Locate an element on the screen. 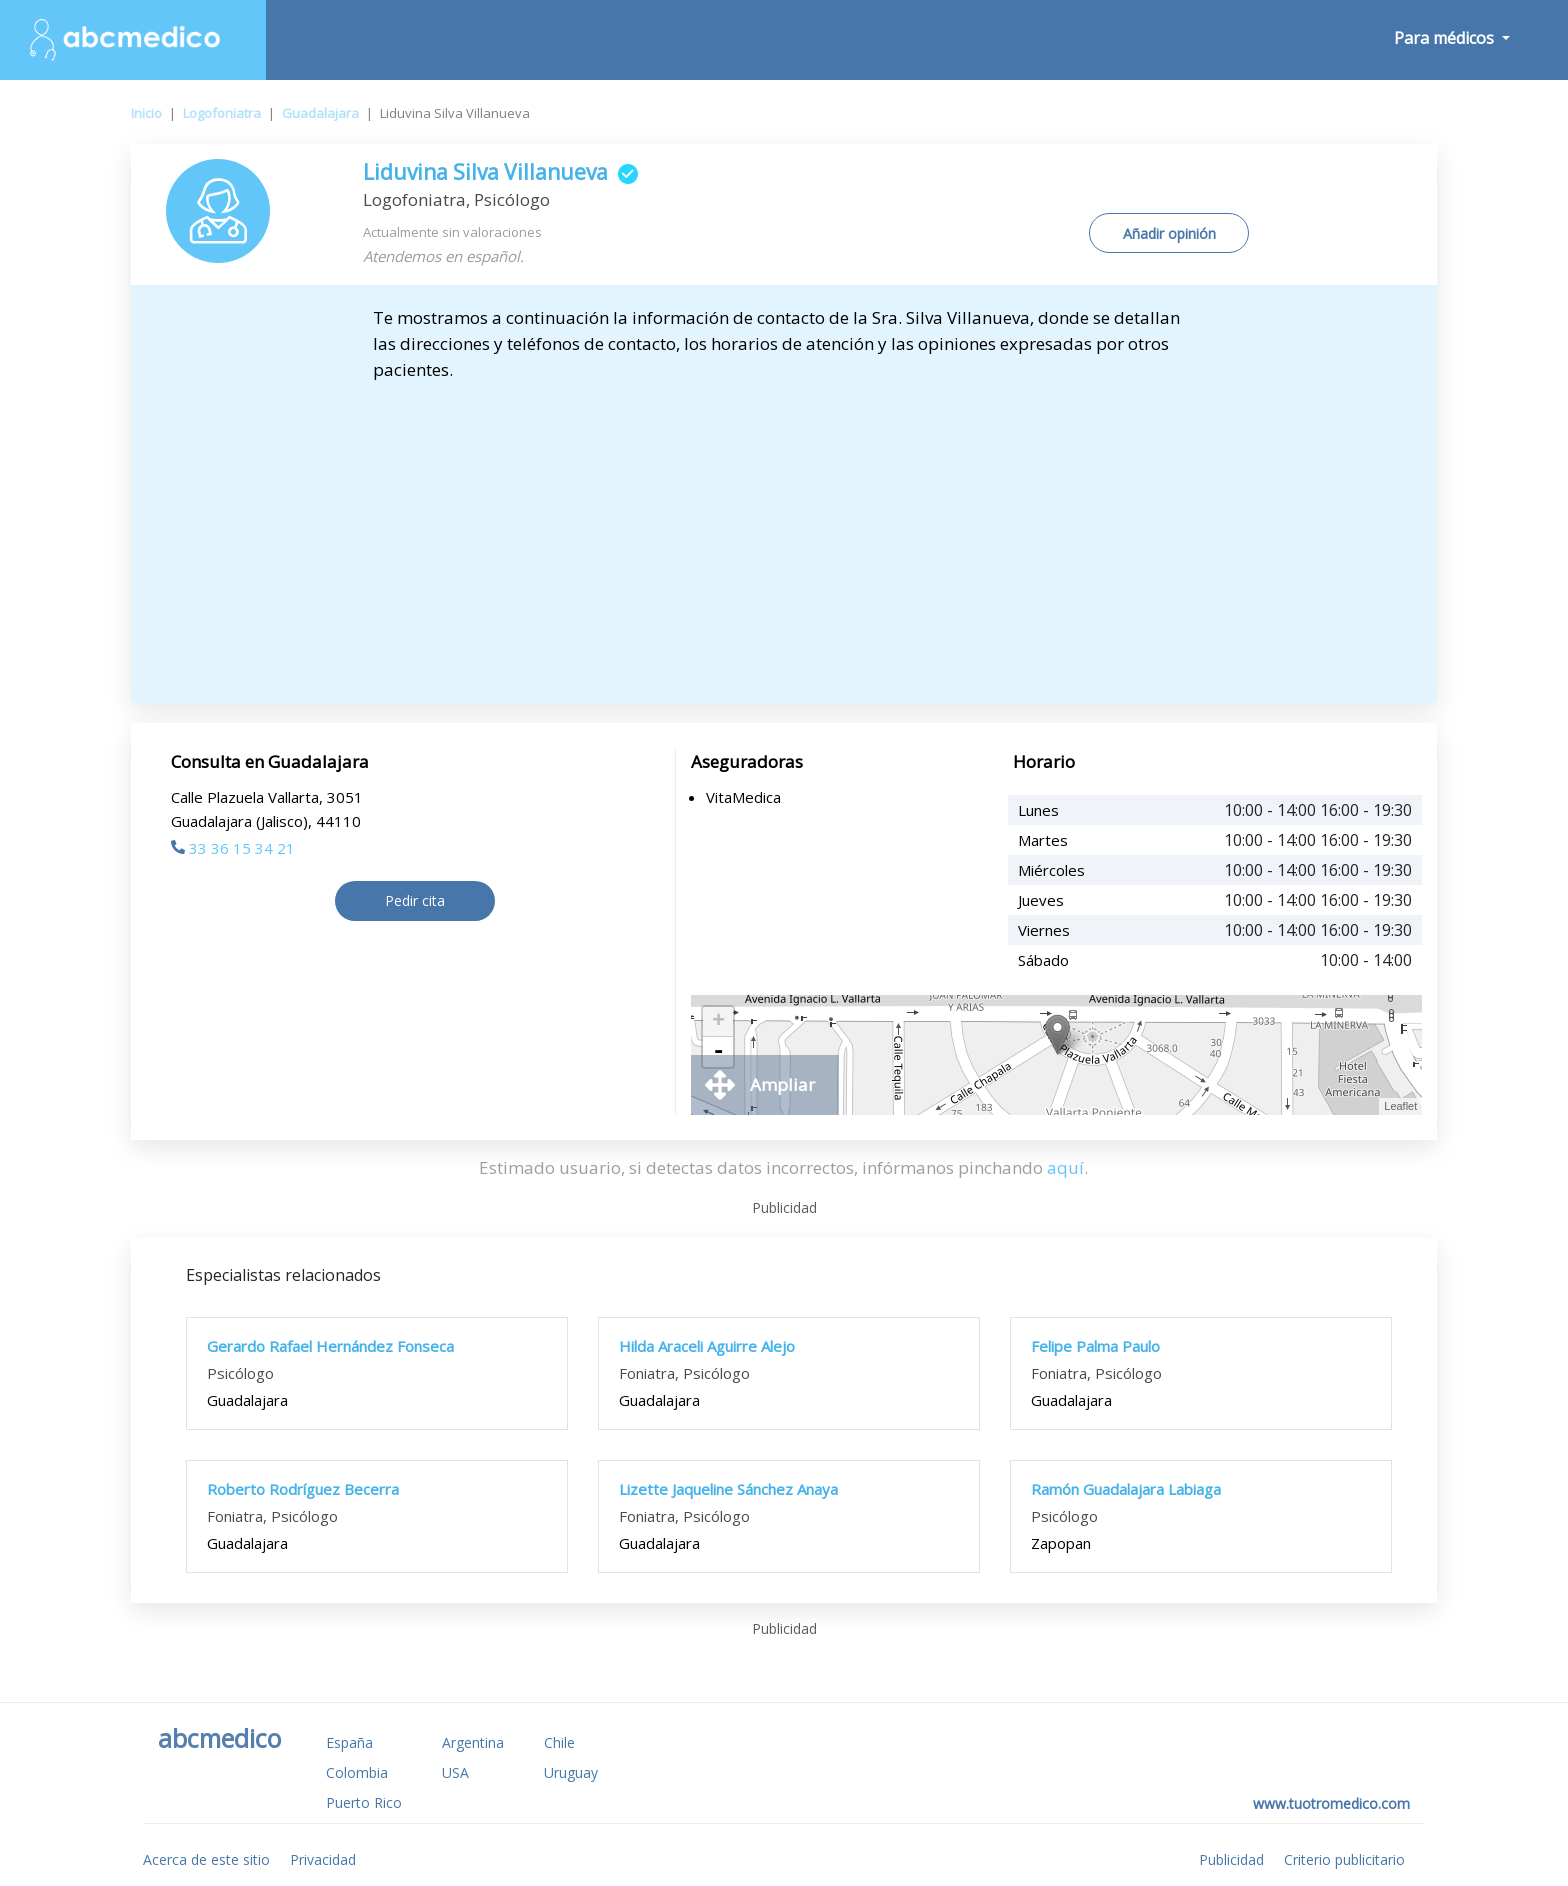  - [button] is located at coordinates (718, 1052).